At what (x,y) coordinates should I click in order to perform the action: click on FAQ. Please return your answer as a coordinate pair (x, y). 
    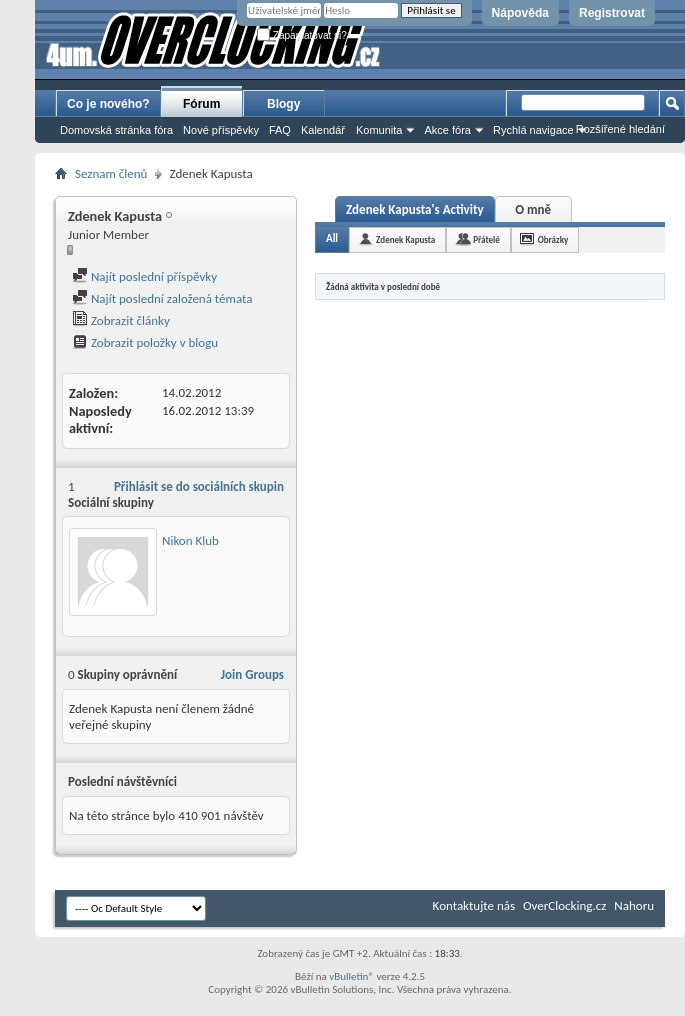
    Looking at the image, I should click on (280, 130).